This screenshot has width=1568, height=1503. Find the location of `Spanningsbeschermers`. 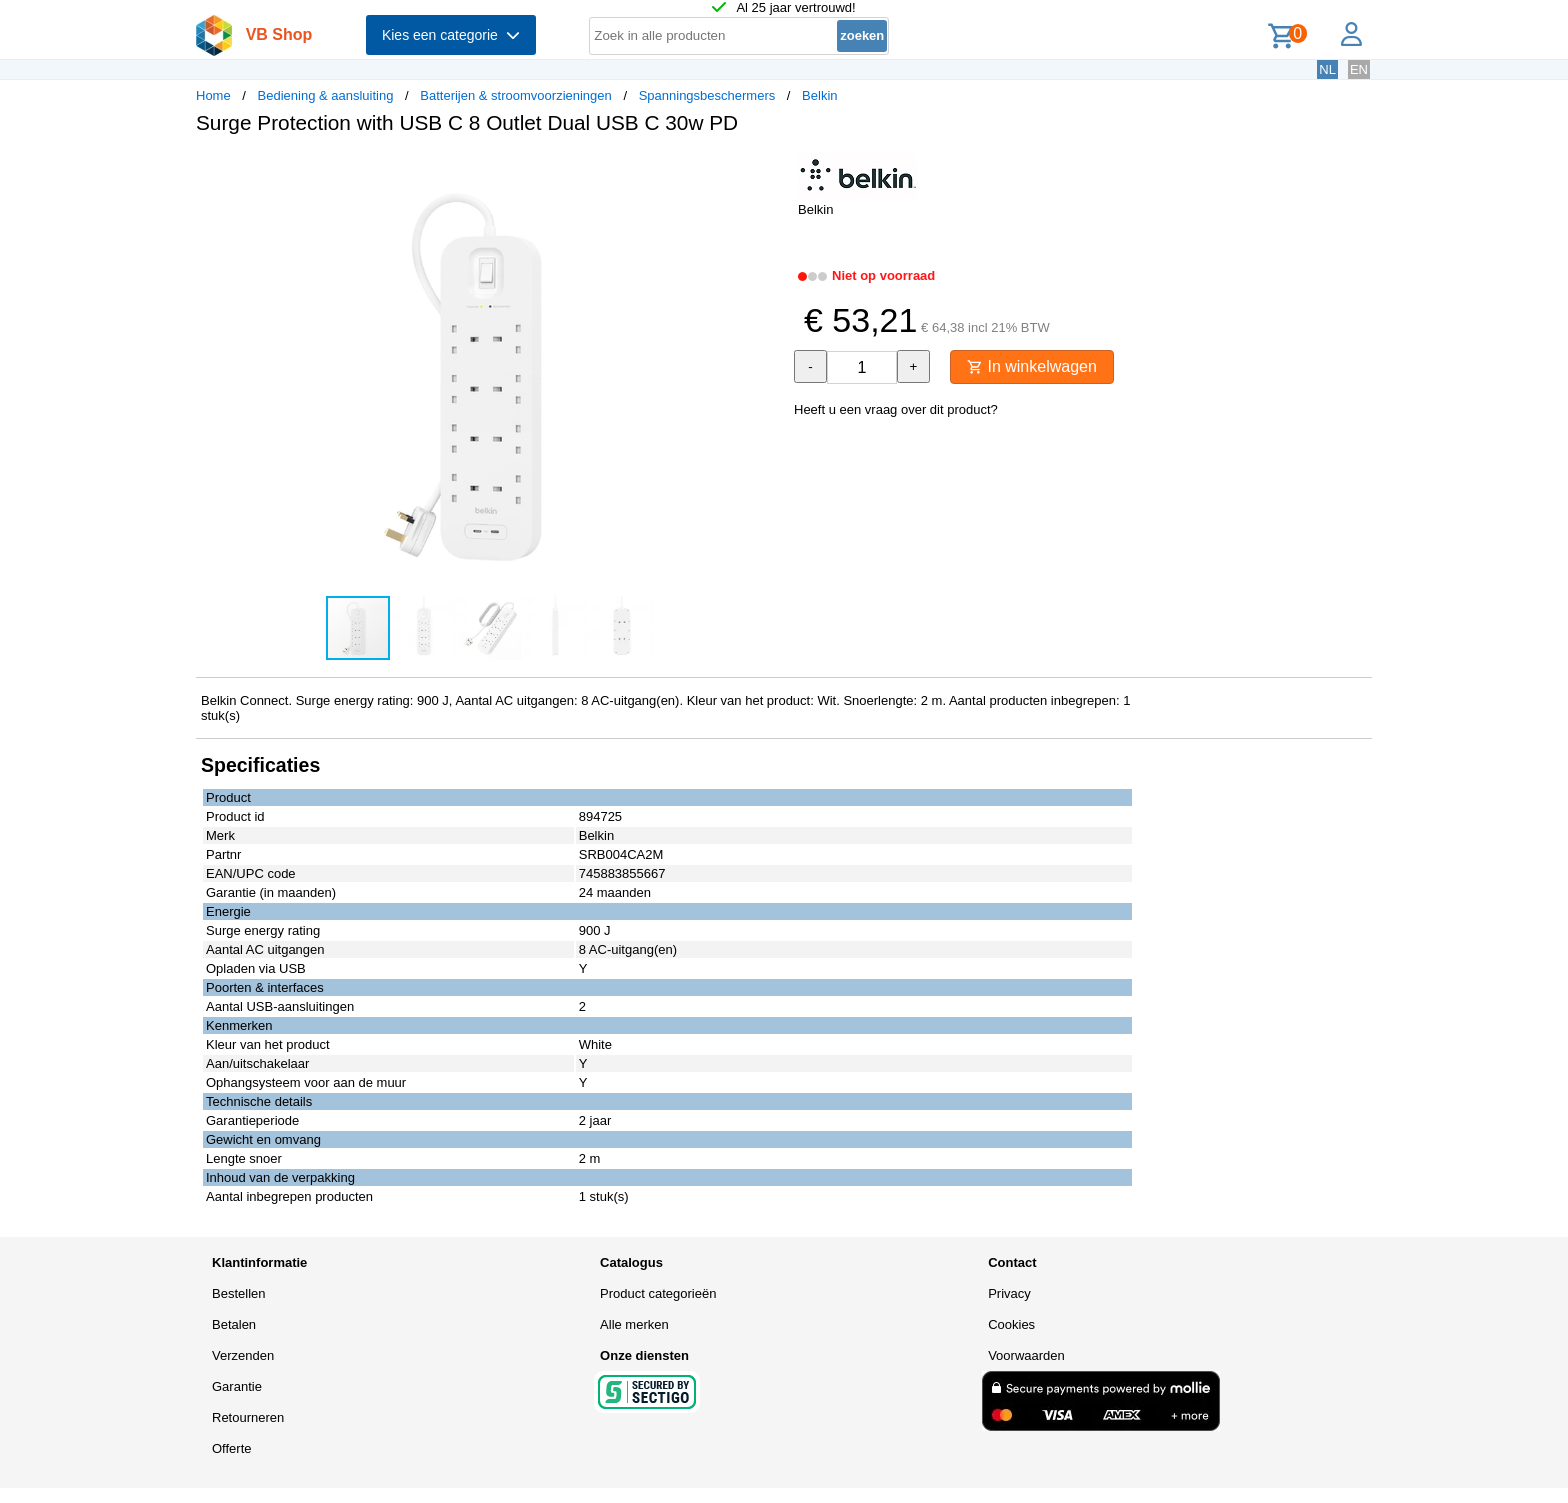

Spanningsbeschermers is located at coordinates (707, 95).